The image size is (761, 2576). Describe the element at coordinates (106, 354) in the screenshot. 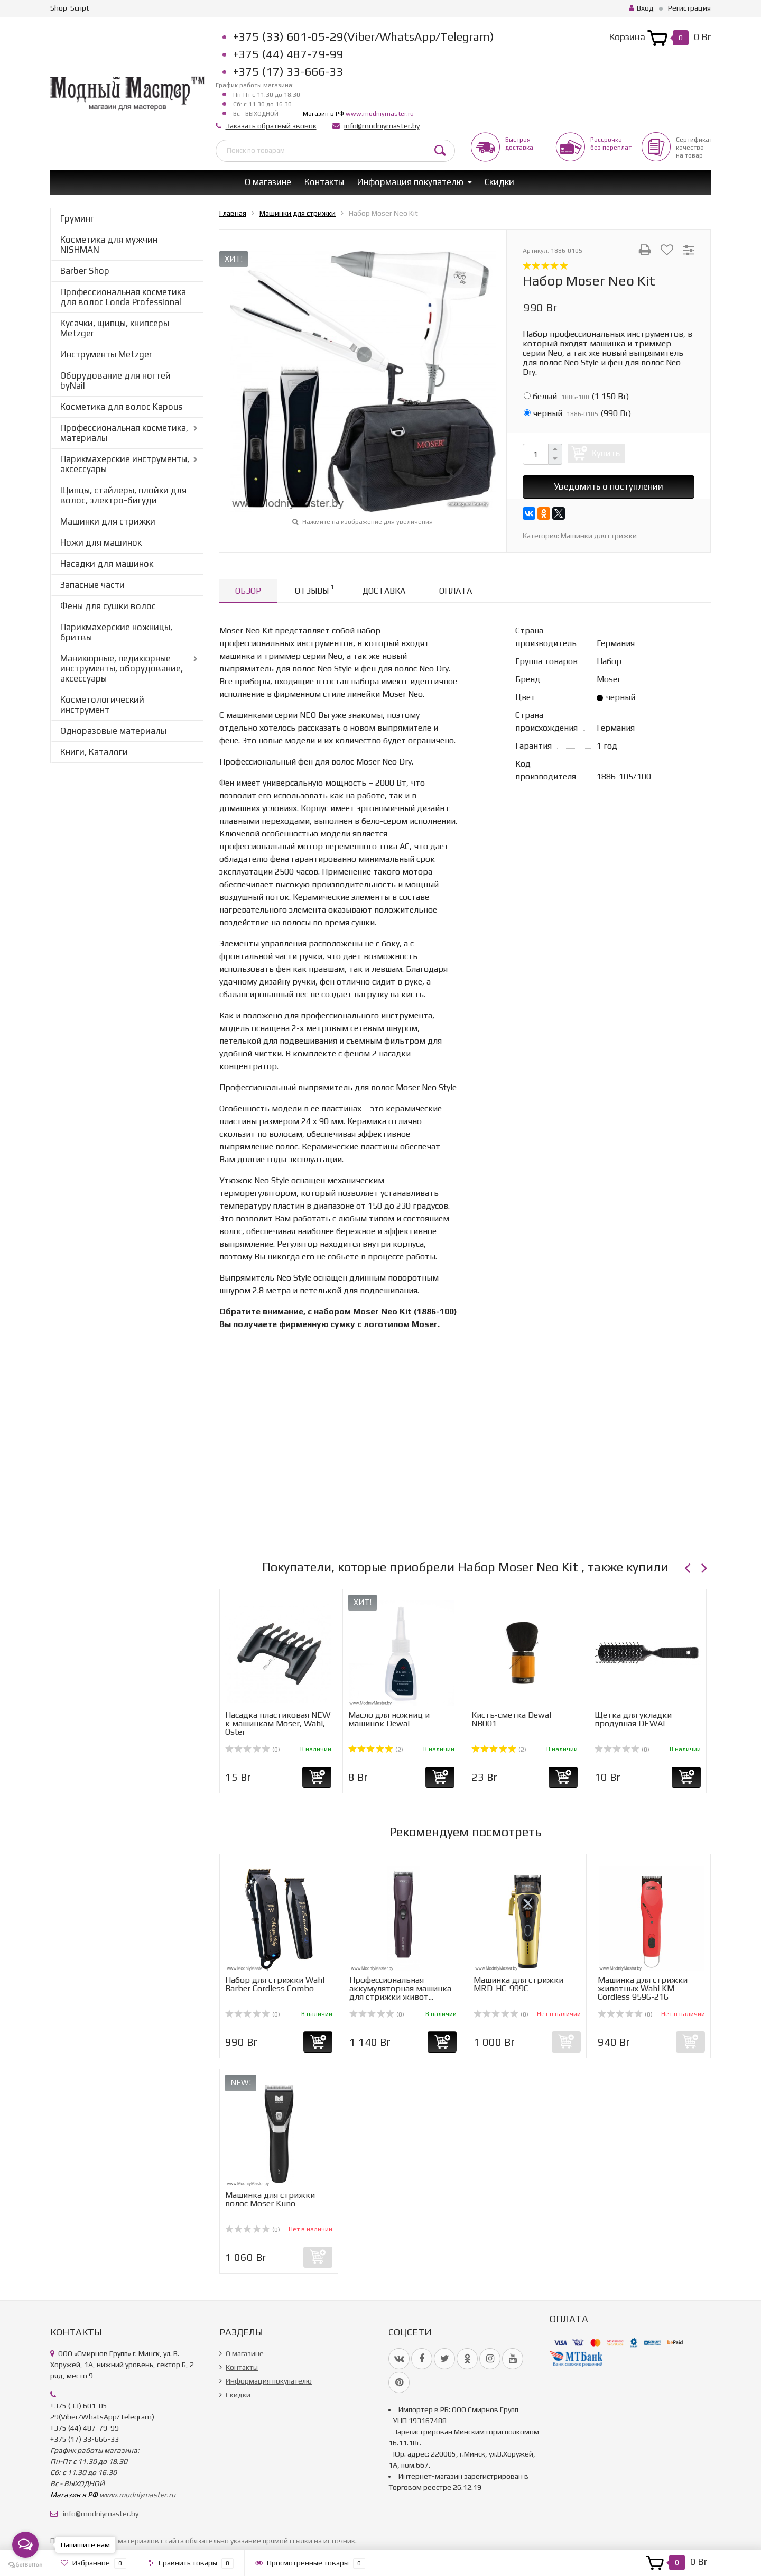

I see `Инструменты Metzger` at that location.